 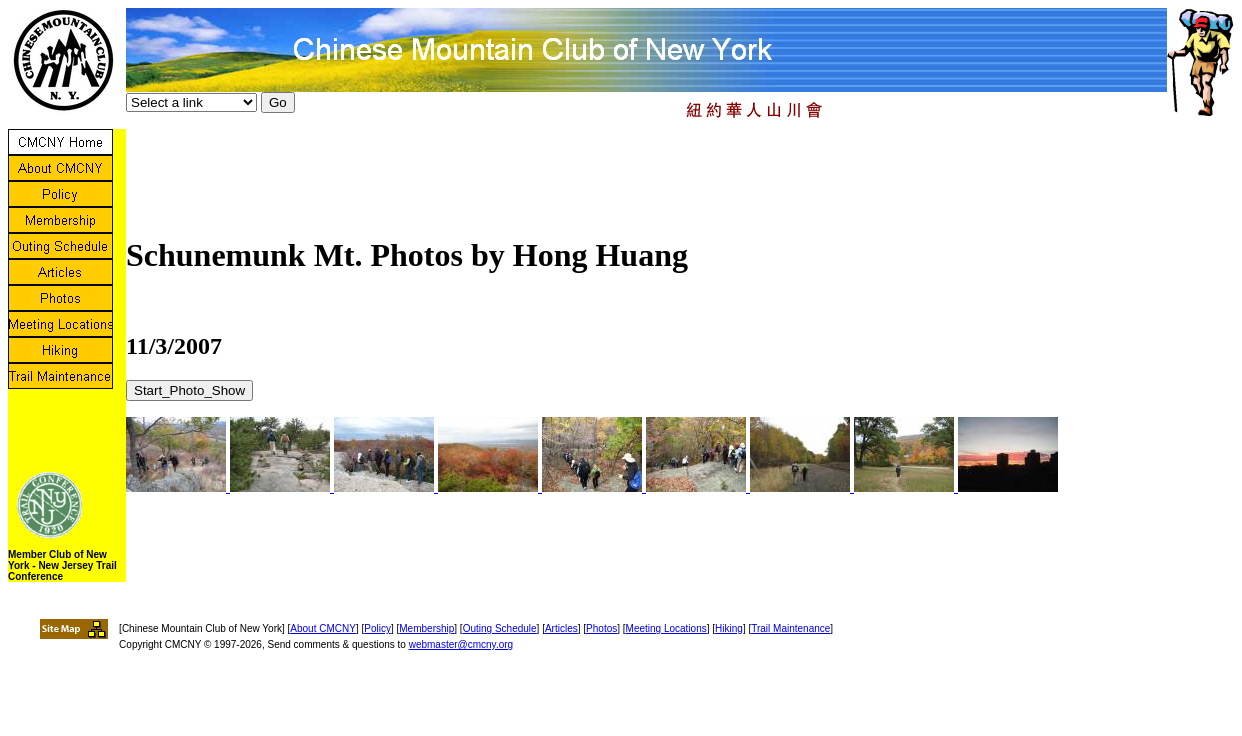 I want to click on Policy, so click(x=377, y=628).